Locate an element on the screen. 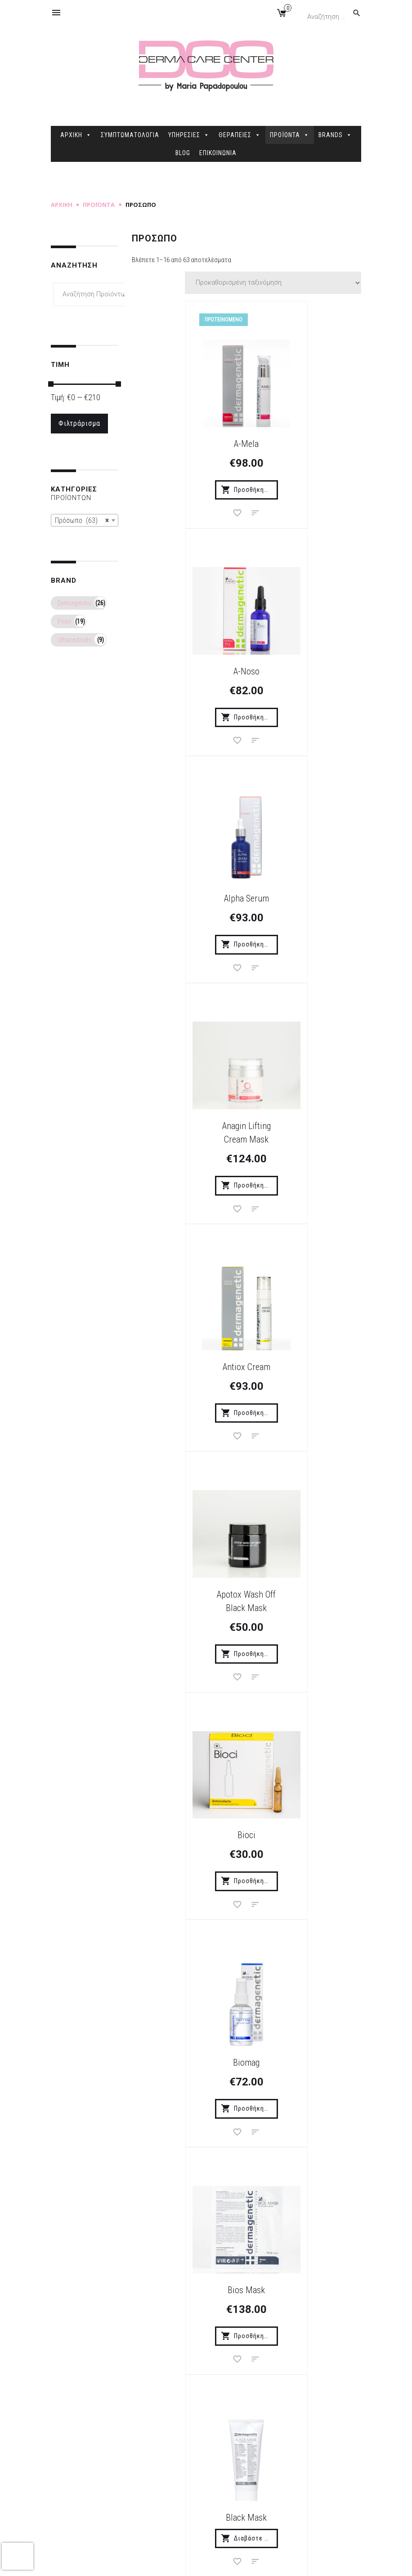  Bios Mask is located at coordinates (186, 1376).